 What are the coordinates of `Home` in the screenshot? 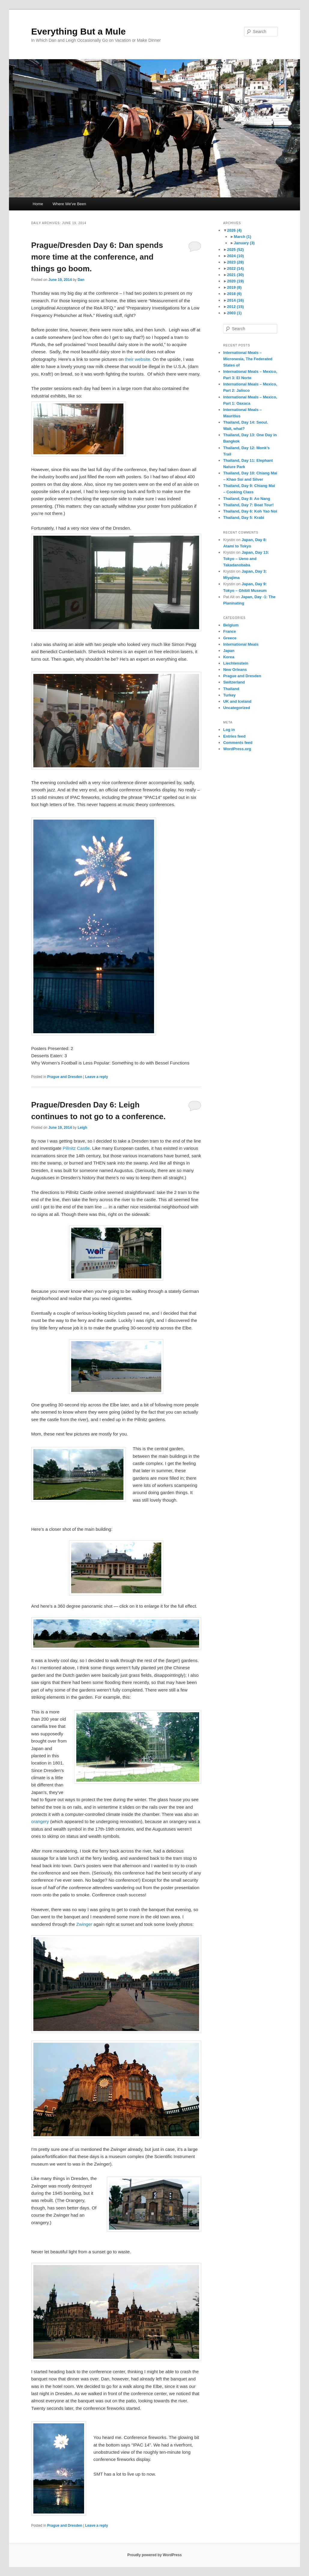 It's located at (38, 204).